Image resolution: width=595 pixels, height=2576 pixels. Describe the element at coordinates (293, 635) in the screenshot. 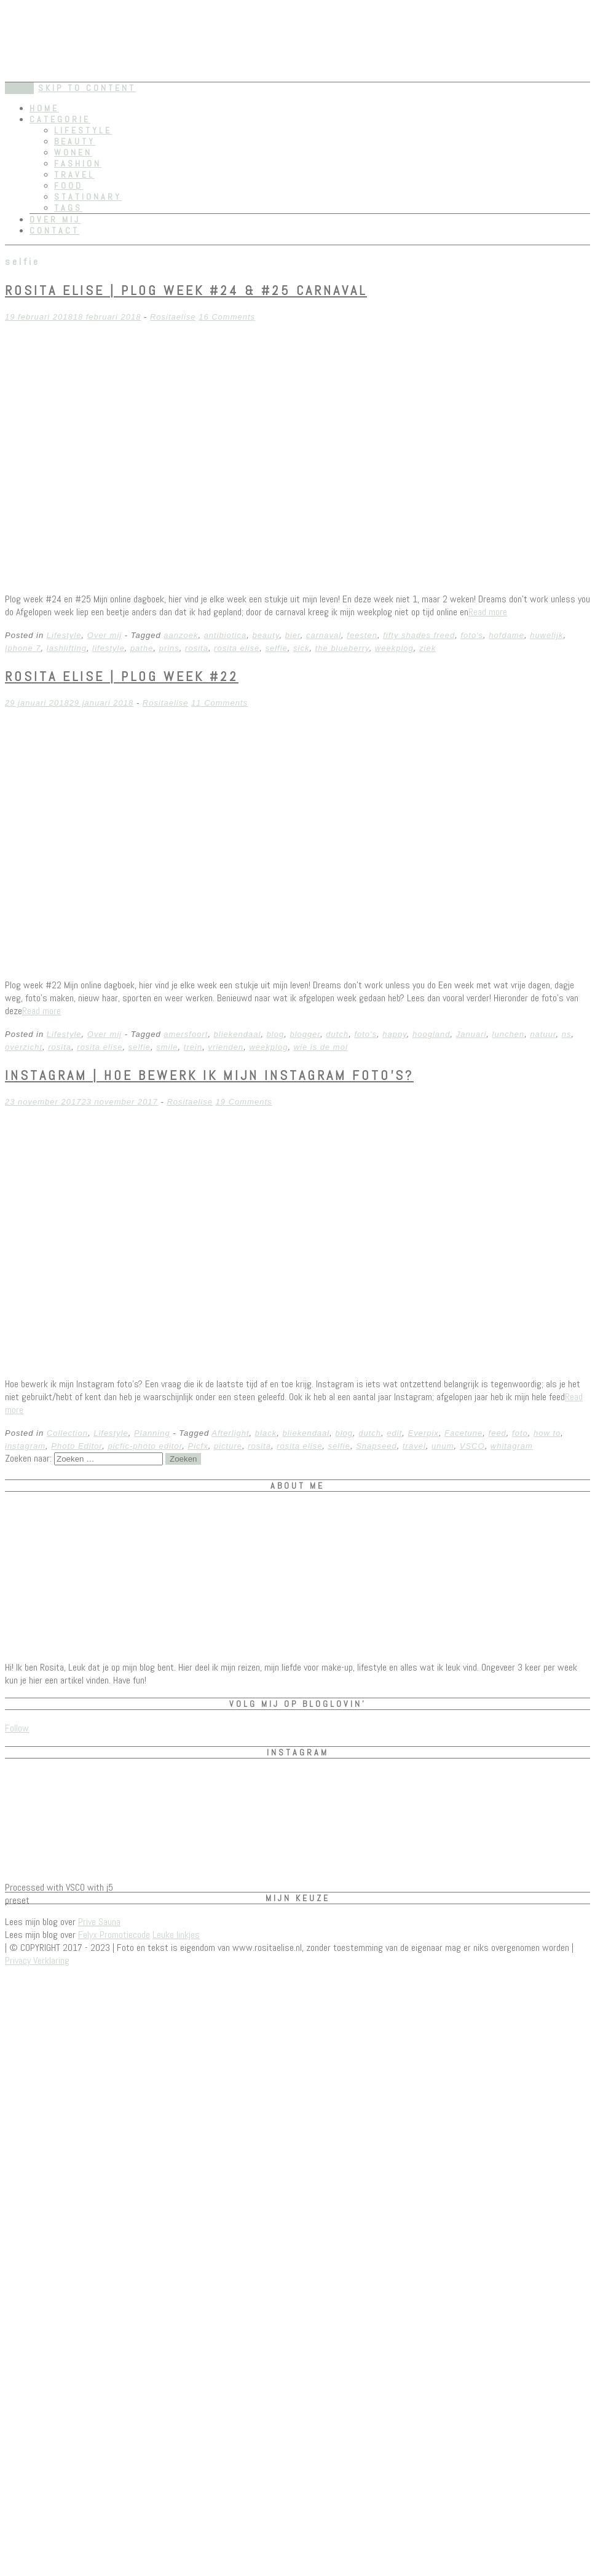

I see `bier` at that location.